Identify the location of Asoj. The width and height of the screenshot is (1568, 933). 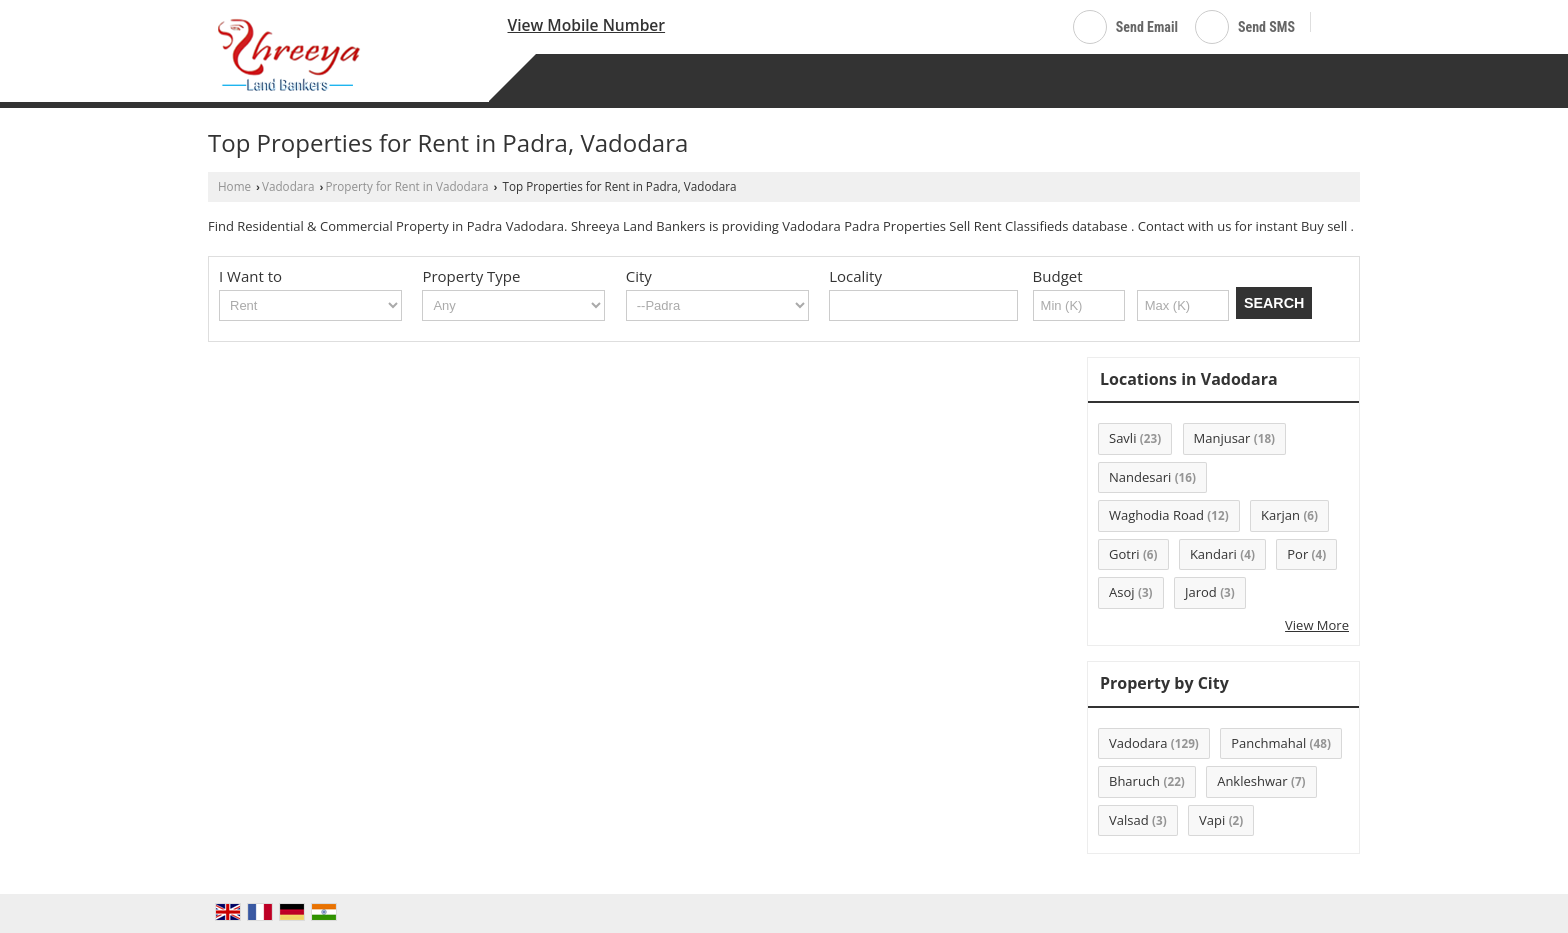
(1122, 592).